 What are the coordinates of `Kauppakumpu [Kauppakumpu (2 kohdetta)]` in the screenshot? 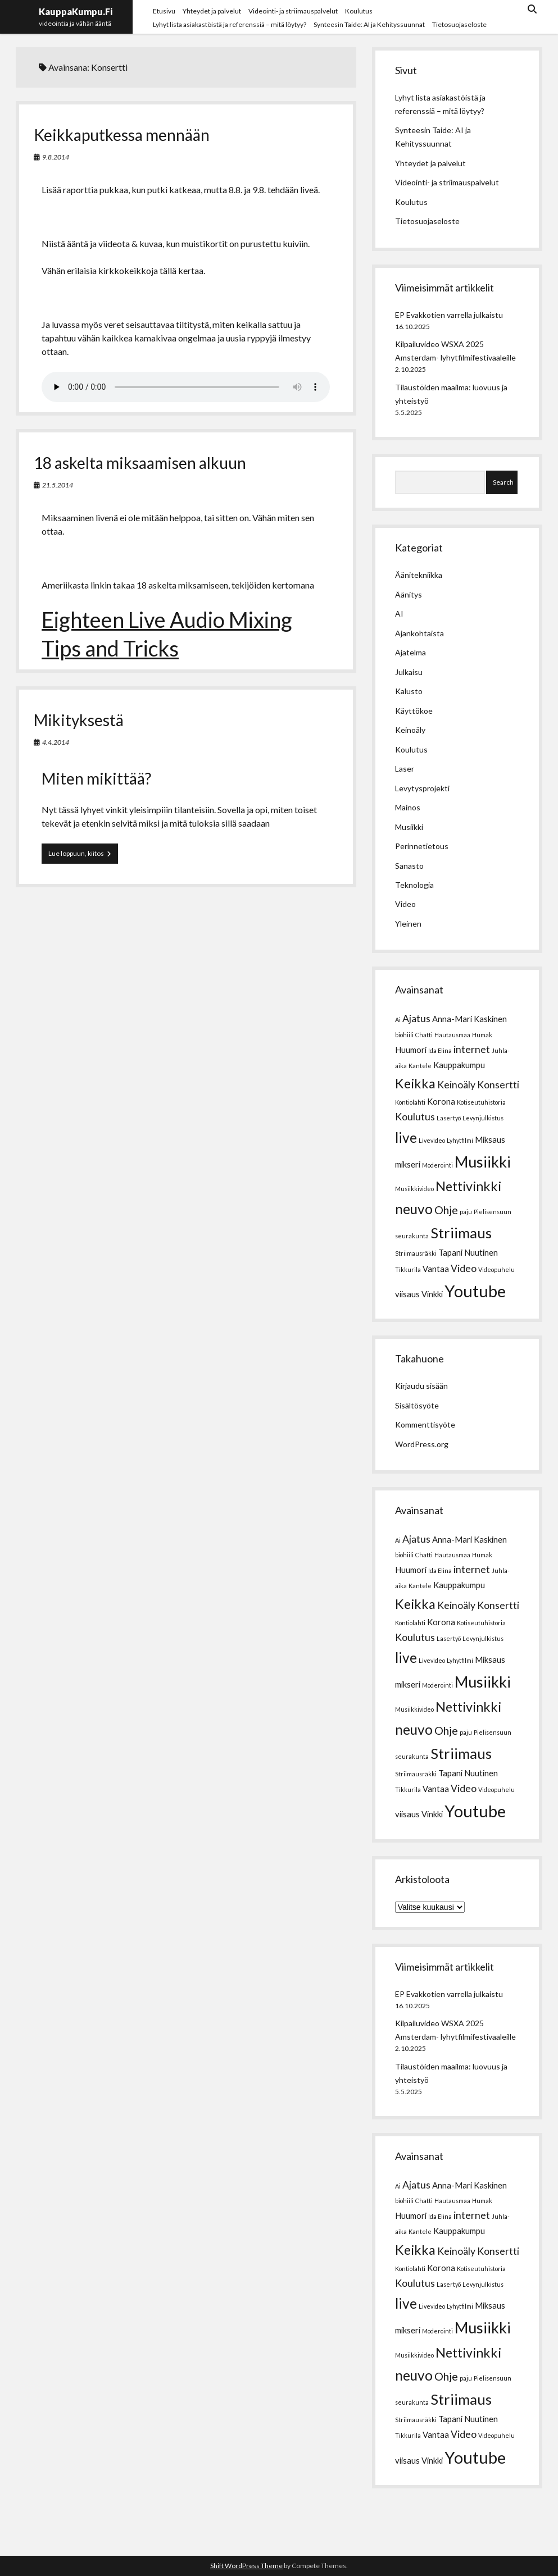 It's located at (459, 1065).